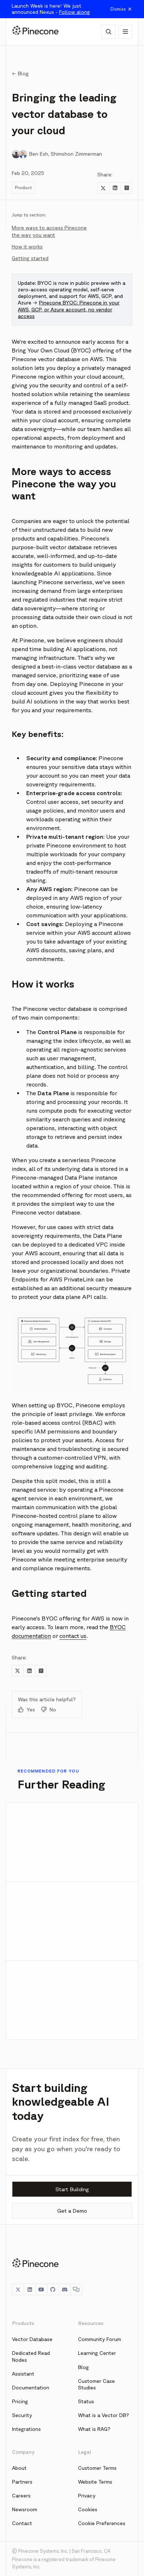 This screenshot has width=144, height=2576. What do you see at coordinates (22, 2523) in the screenshot?
I see `Contact` at bounding box center [22, 2523].